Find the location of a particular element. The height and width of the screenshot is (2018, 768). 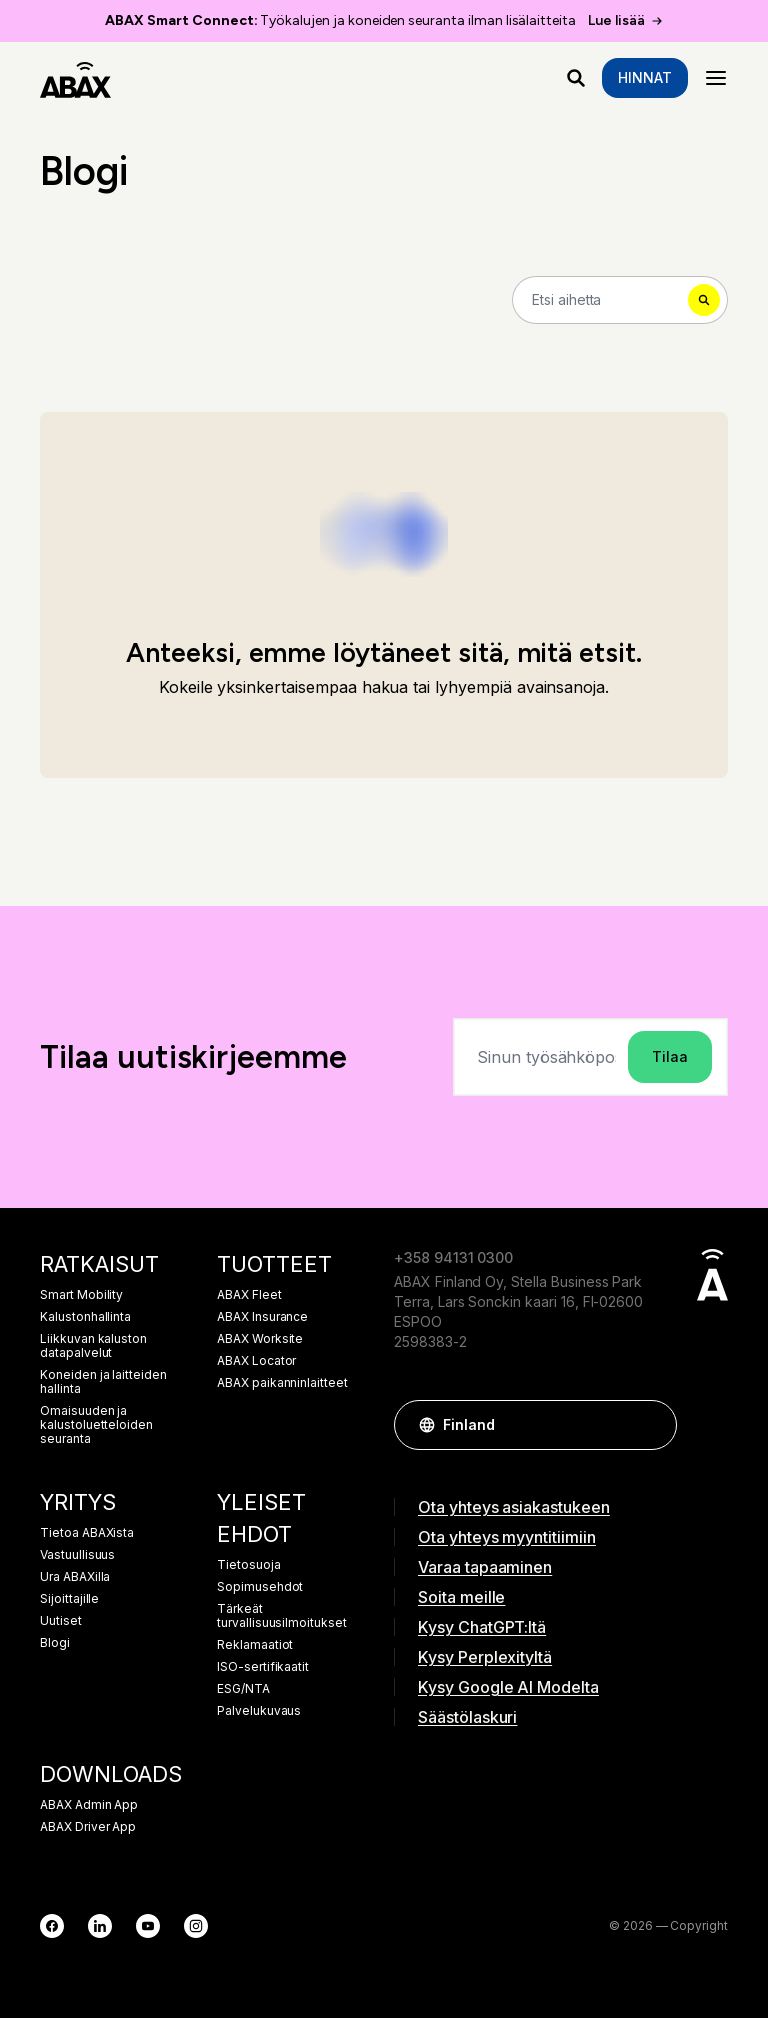

Sopimusehdot is located at coordinates (260, 1587).